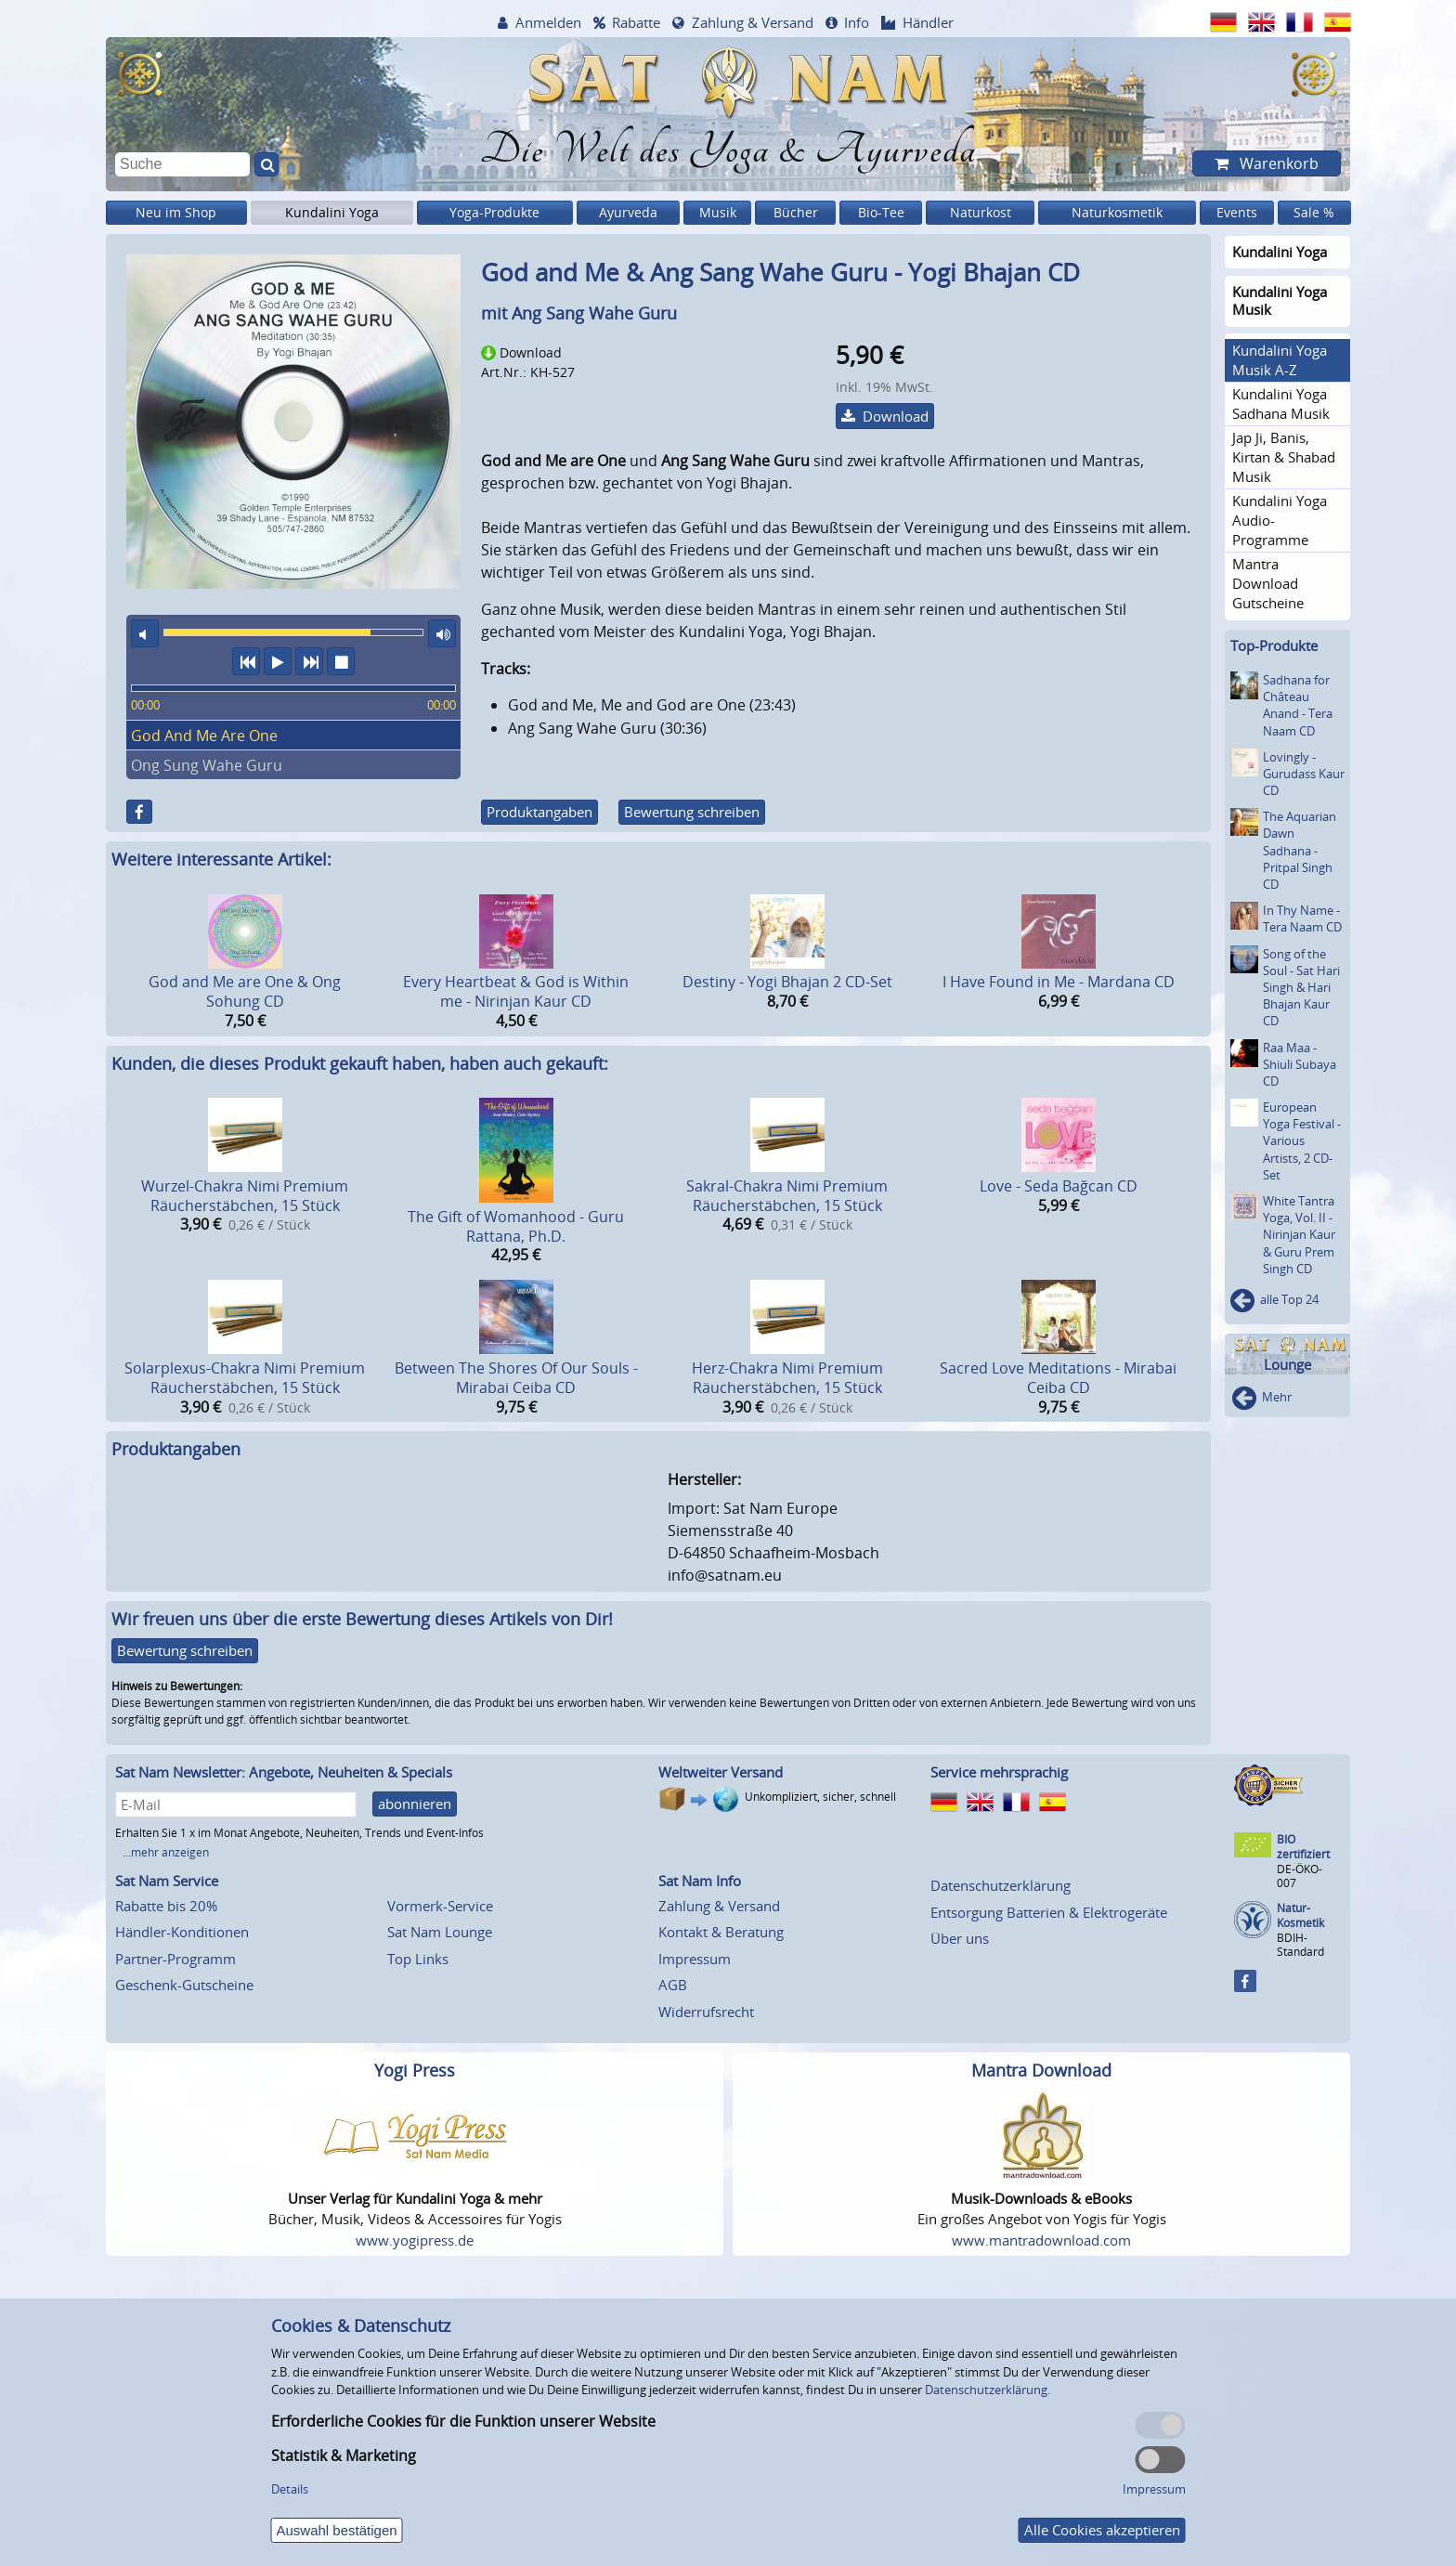 The height and width of the screenshot is (2566, 1456). Describe the element at coordinates (184, 1984) in the screenshot. I see `Geschenk-Gutscheine` at that location.